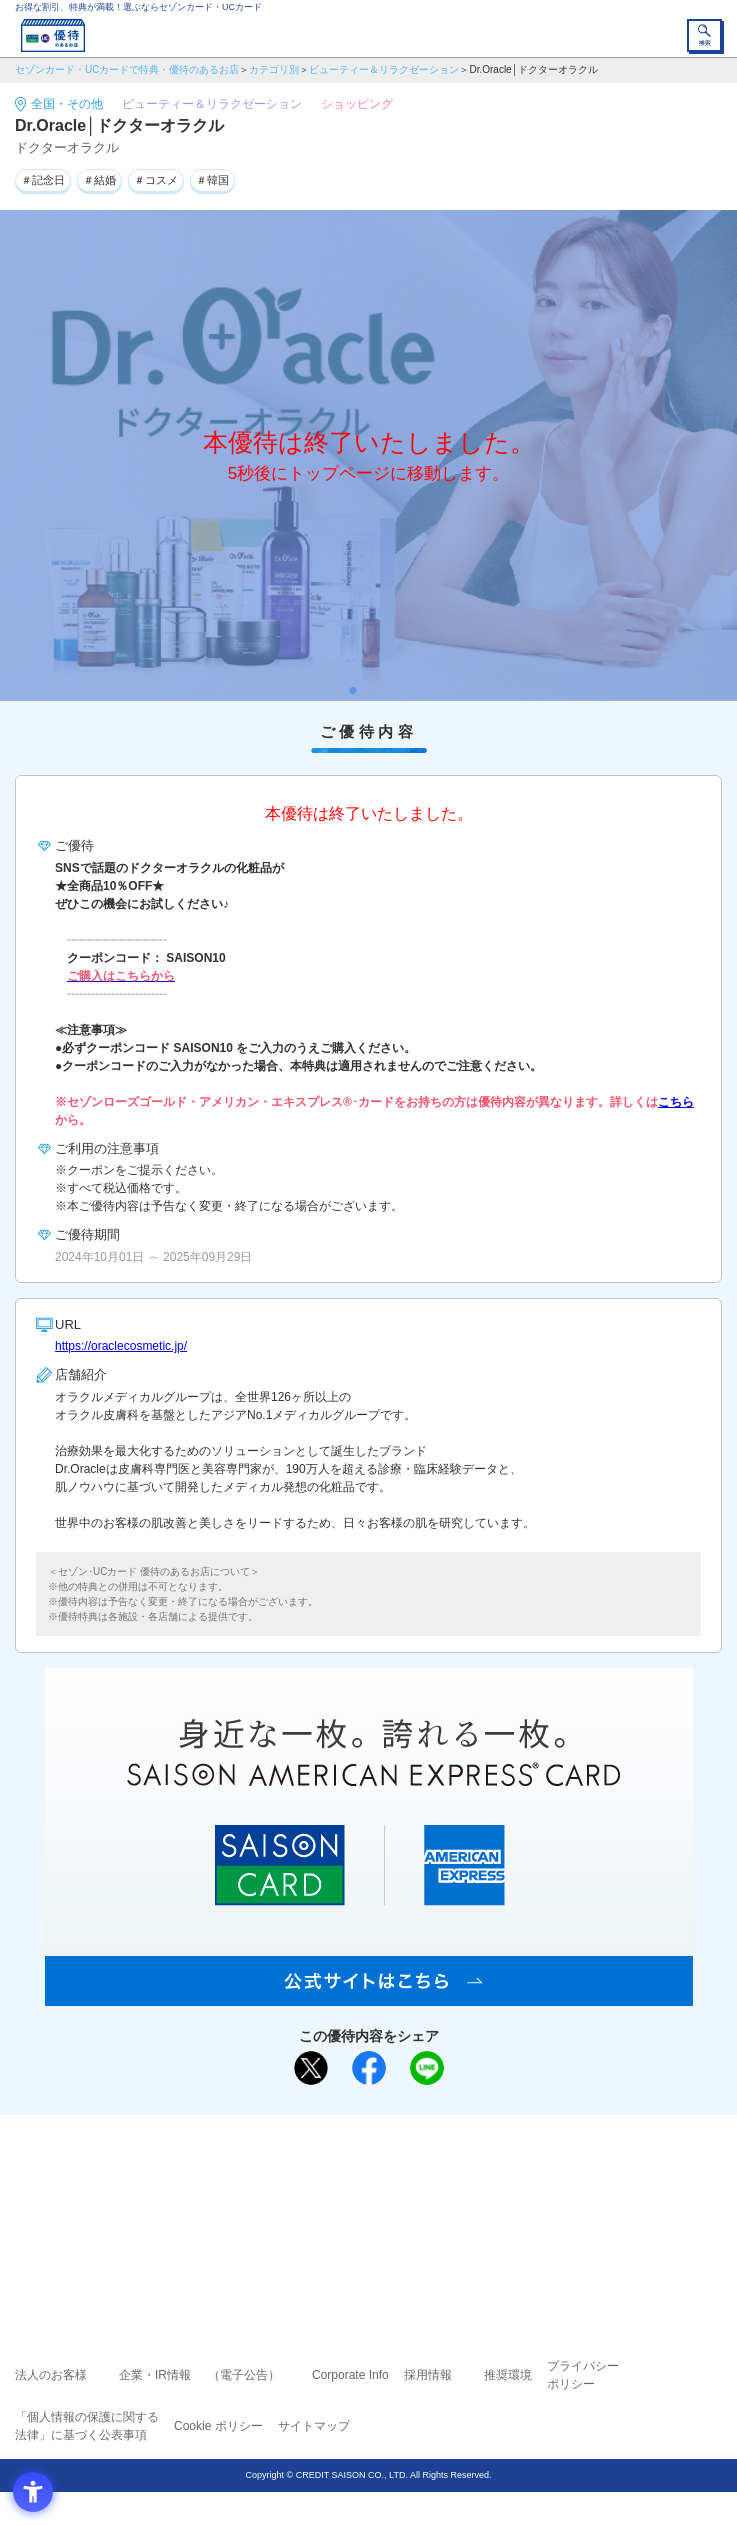 This screenshot has width=737, height=2525. Describe the element at coordinates (311, 2068) in the screenshot. I see `[ポスト - Open in New Tab]` at that location.